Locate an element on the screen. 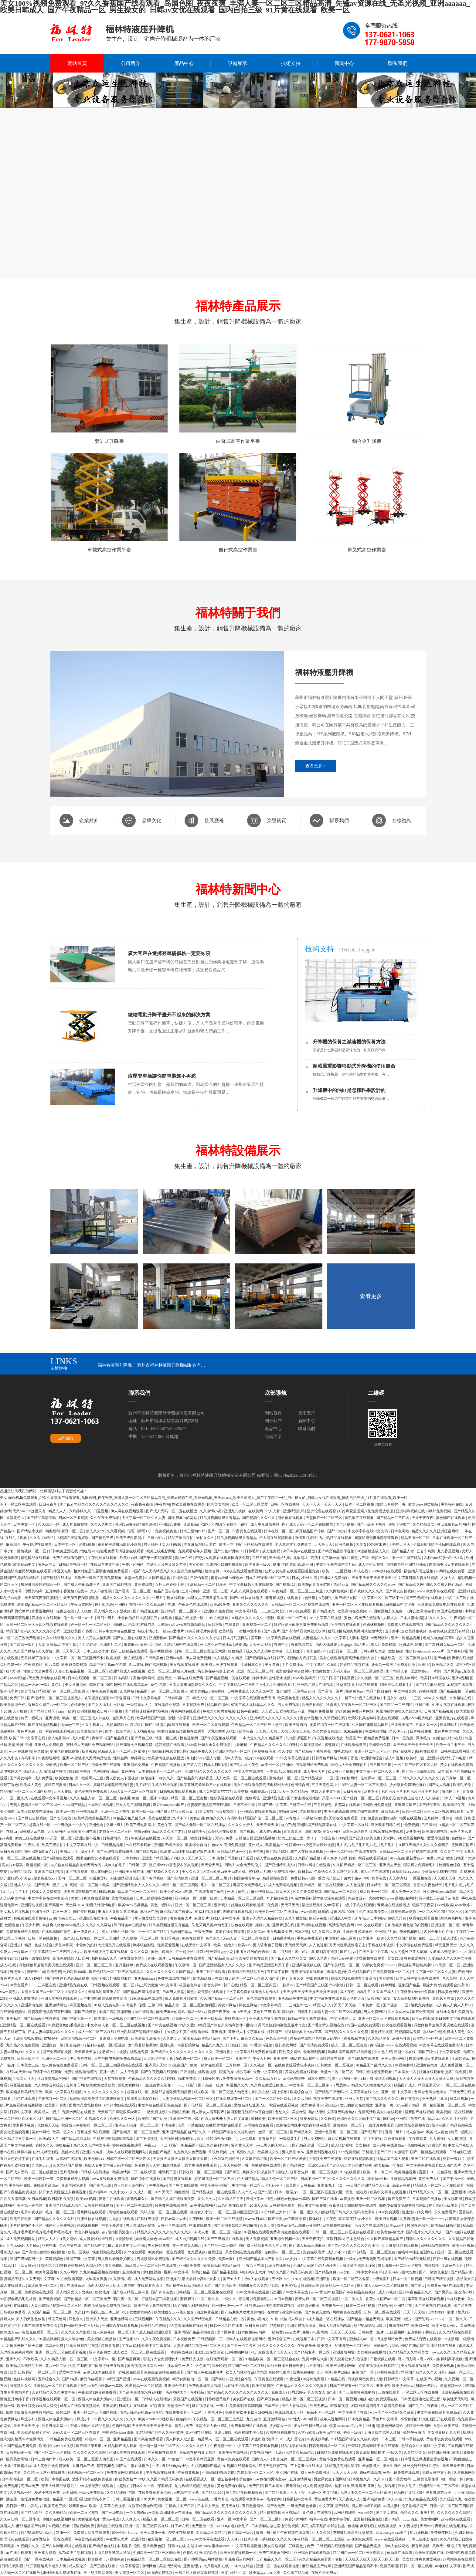 The image size is (476, 2576). 亚洲播播 is located at coordinates (219, 2032).